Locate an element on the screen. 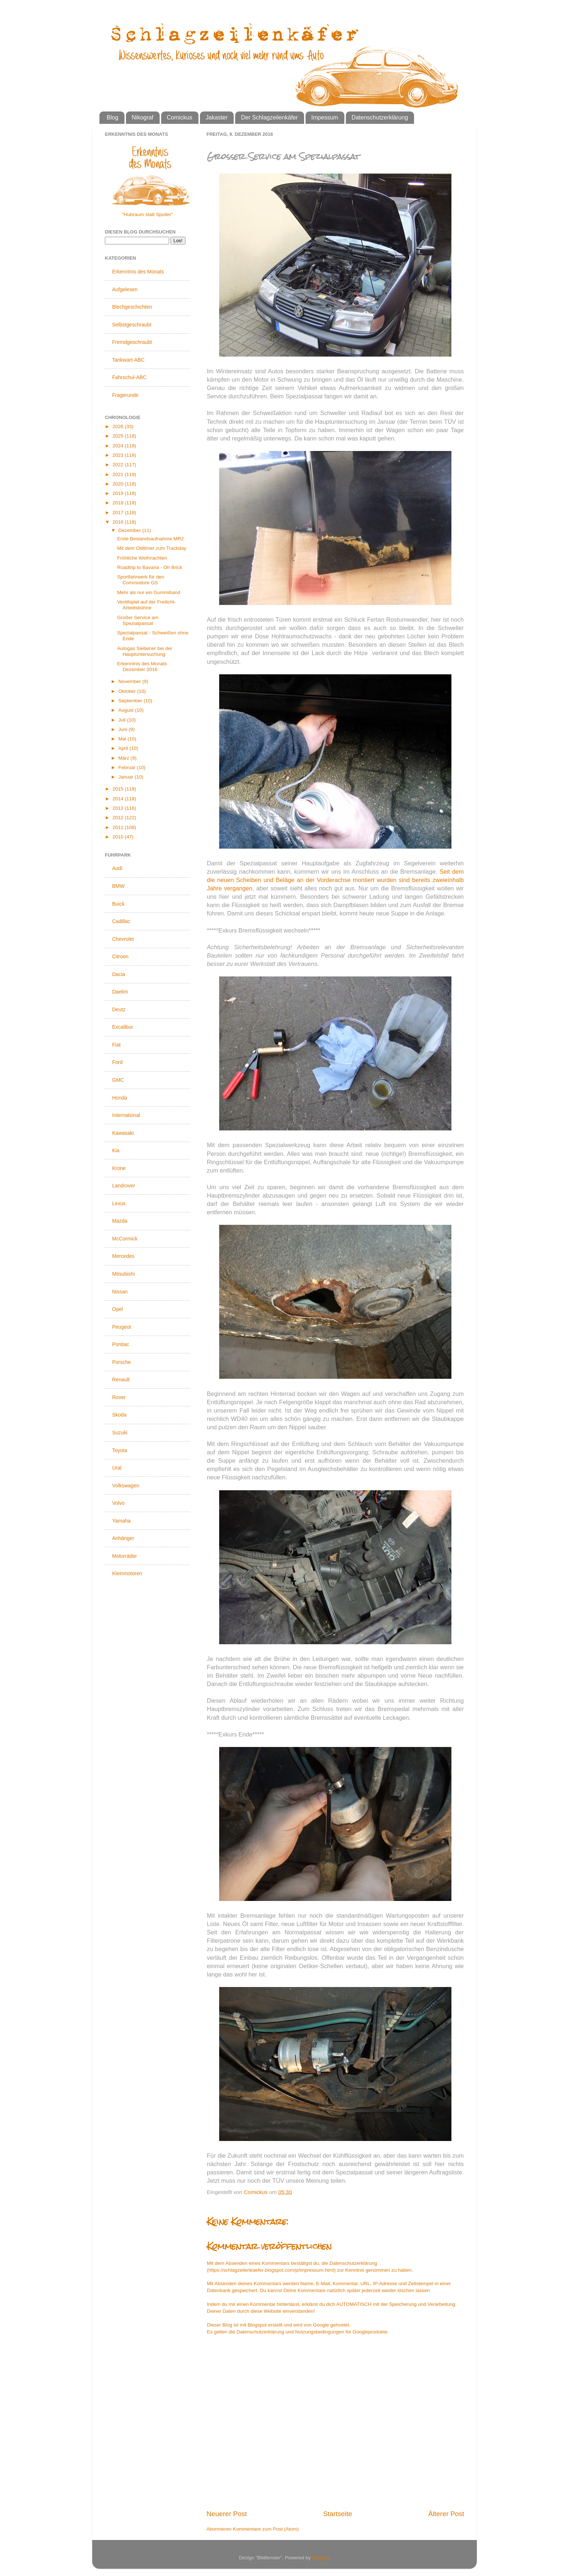  September is located at coordinates (131, 700).